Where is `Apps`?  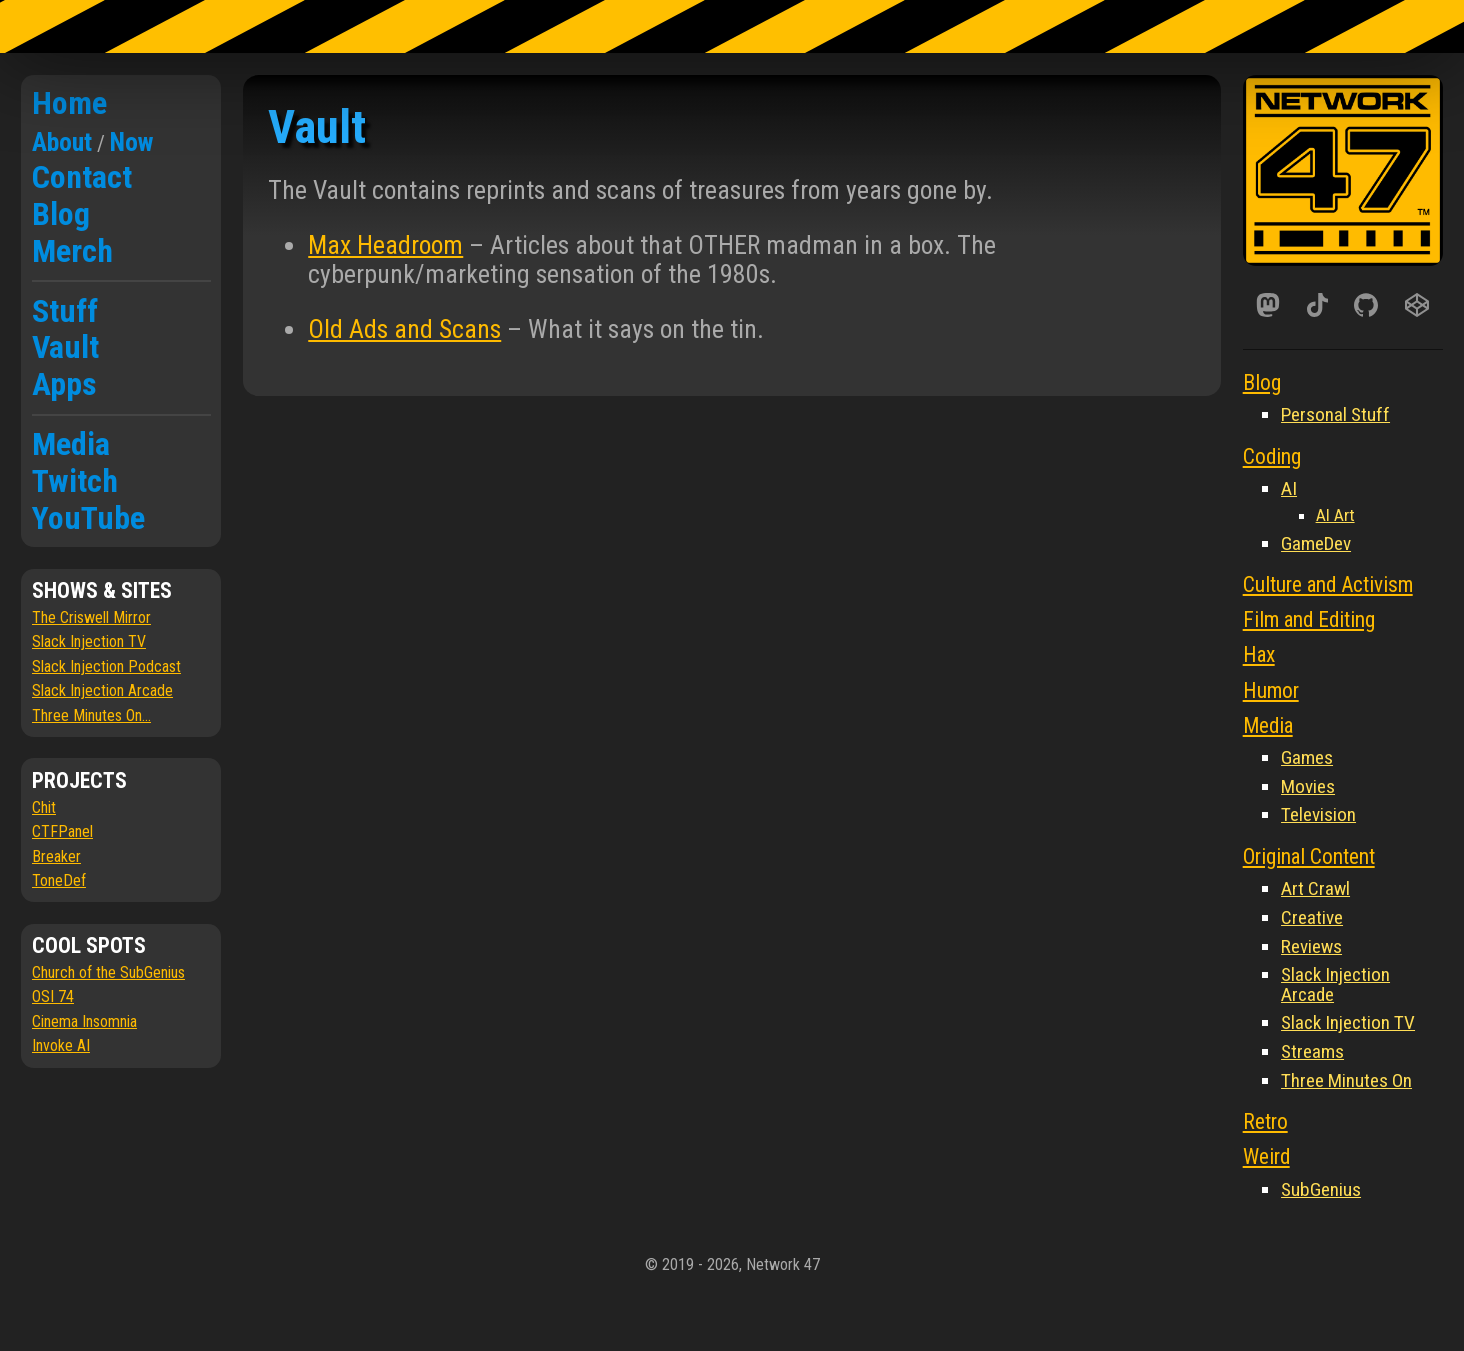
Apps is located at coordinates (64, 384).